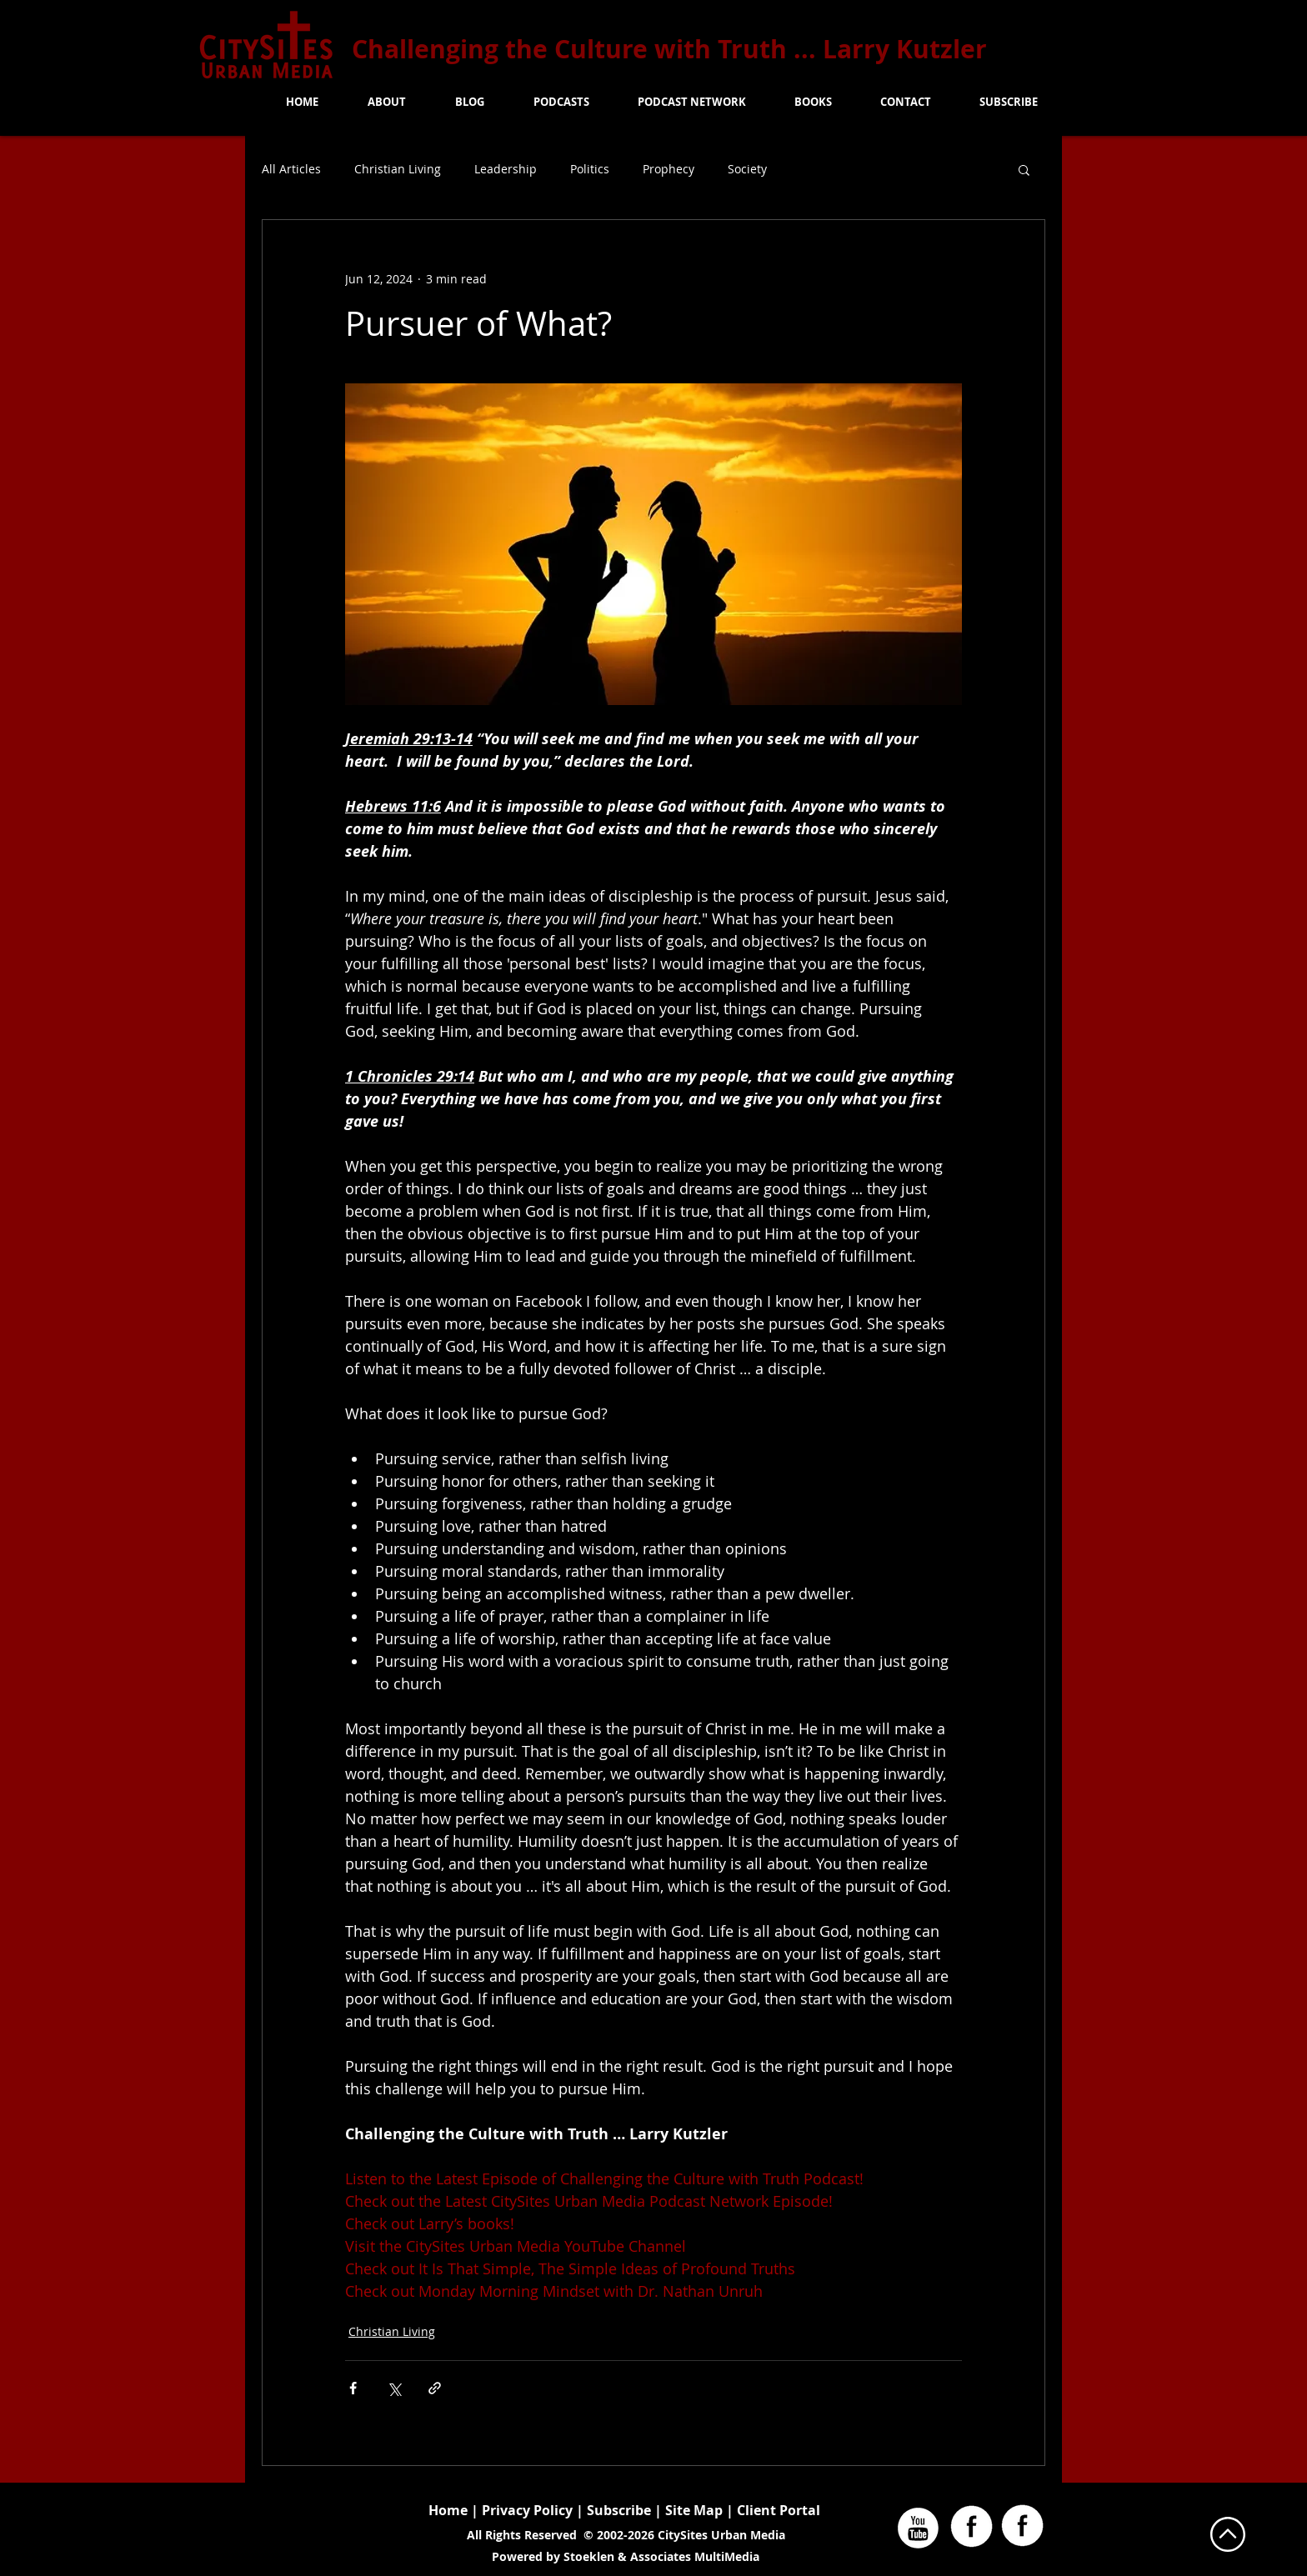  What do you see at coordinates (668, 170) in the screenshot?
I see `Prophecy` at bounding box center [668, 170].